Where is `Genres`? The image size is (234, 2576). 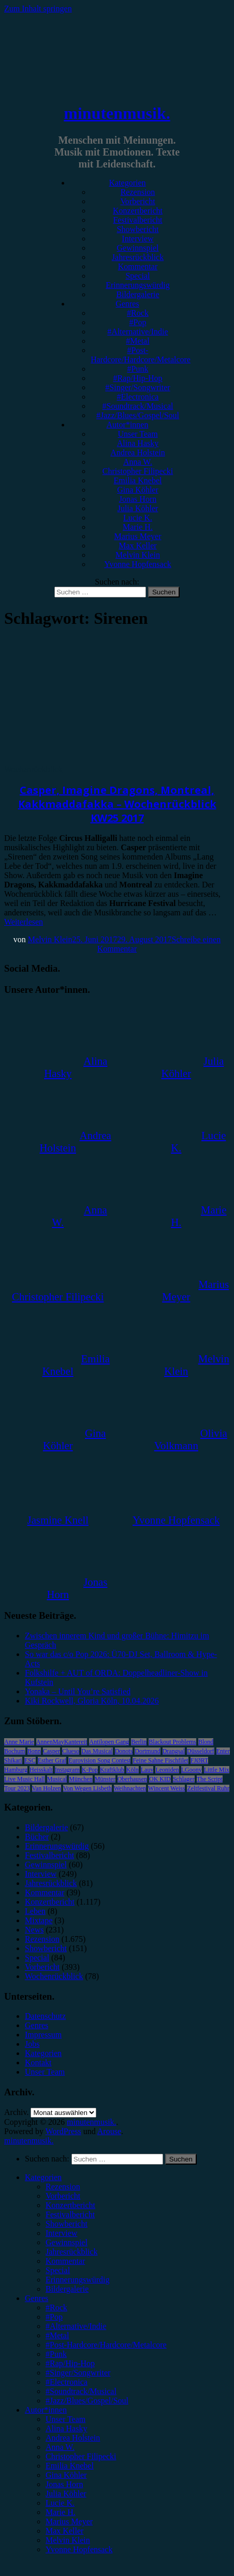 Genres is located at coordinates (127, 303).